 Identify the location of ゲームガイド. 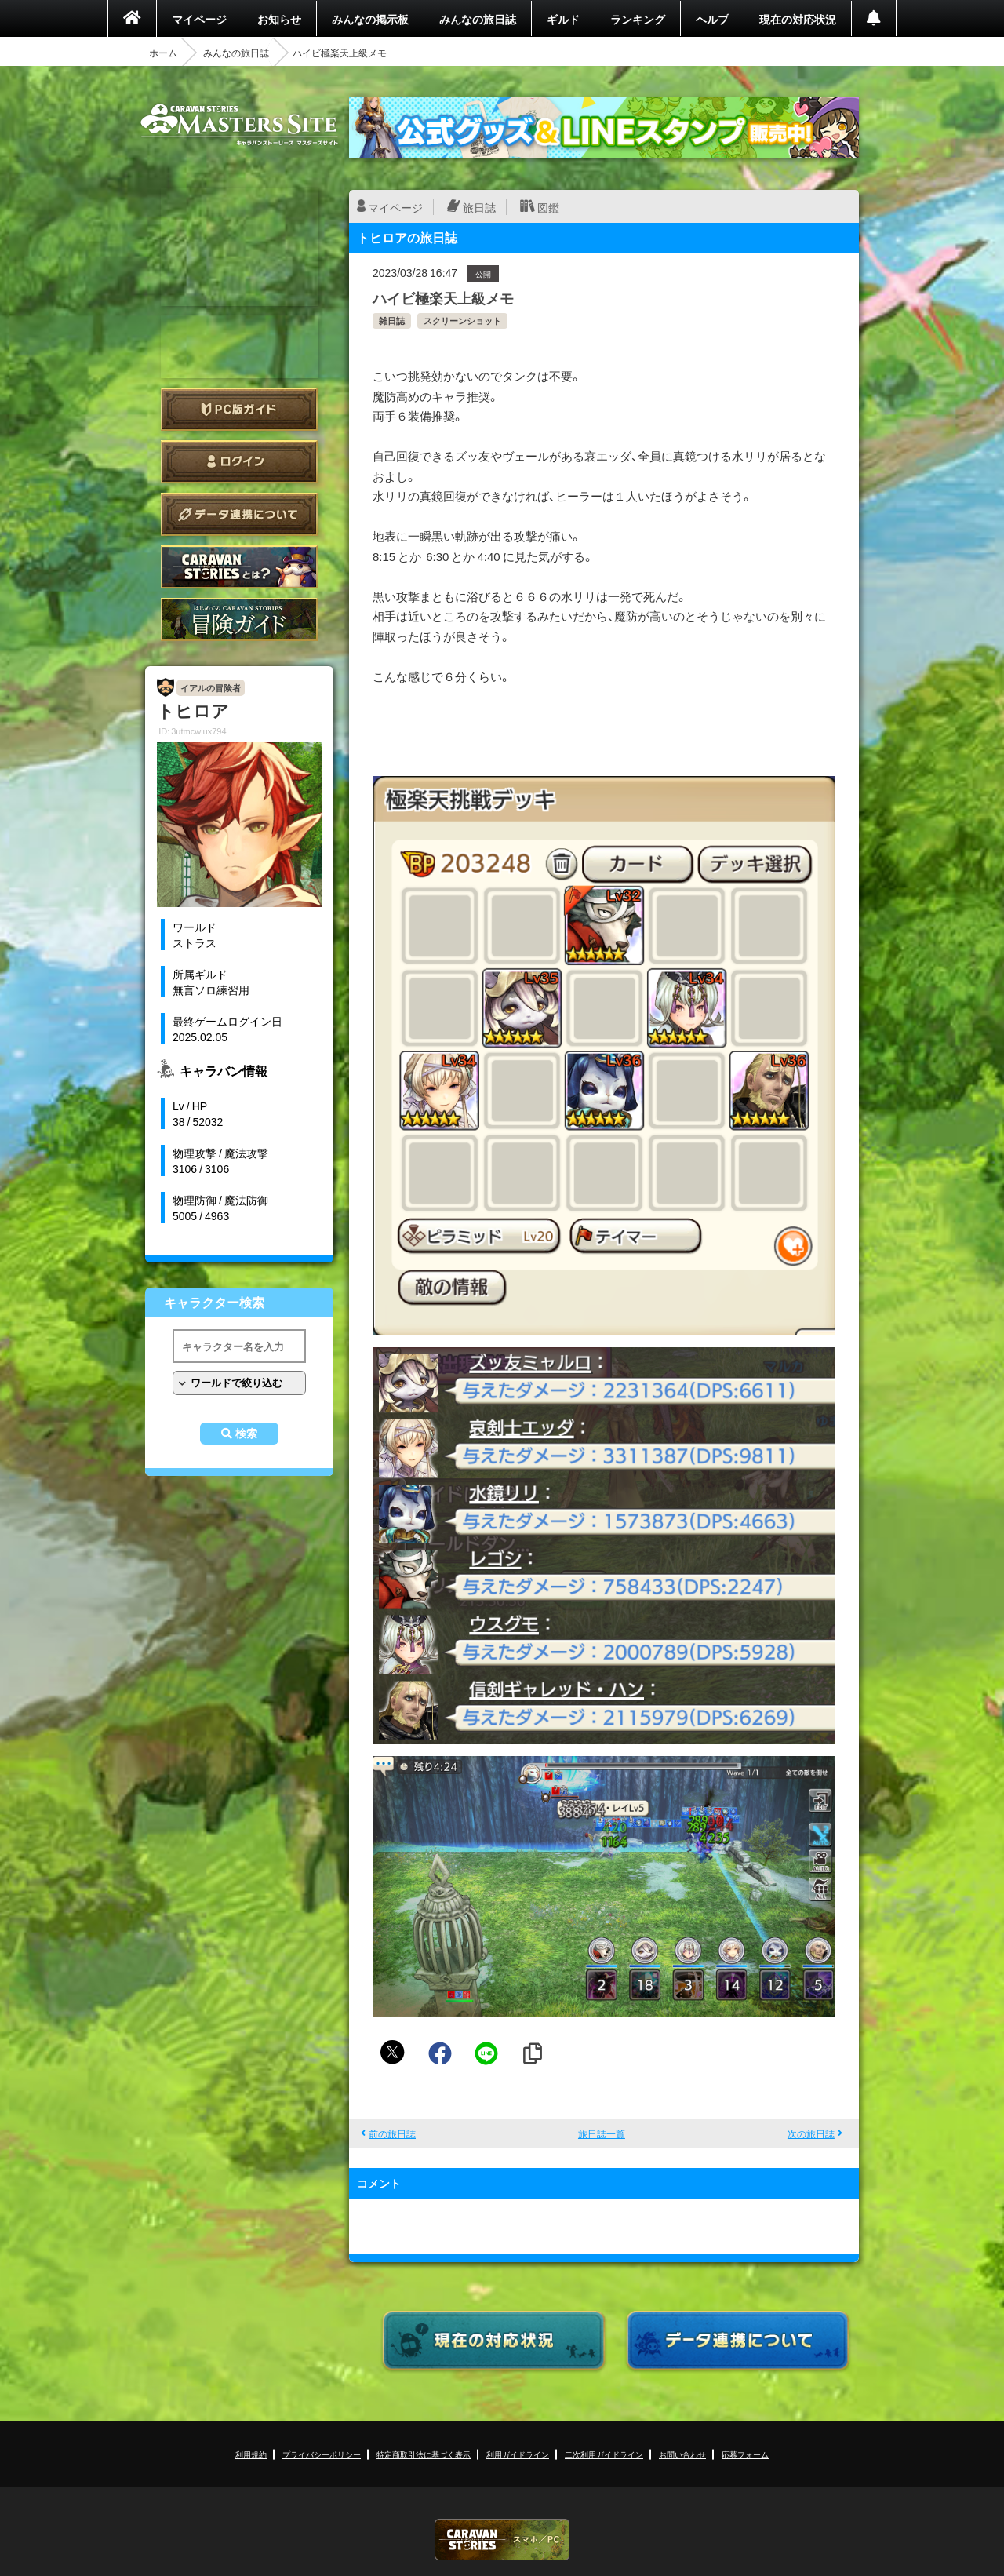
(239, 619).